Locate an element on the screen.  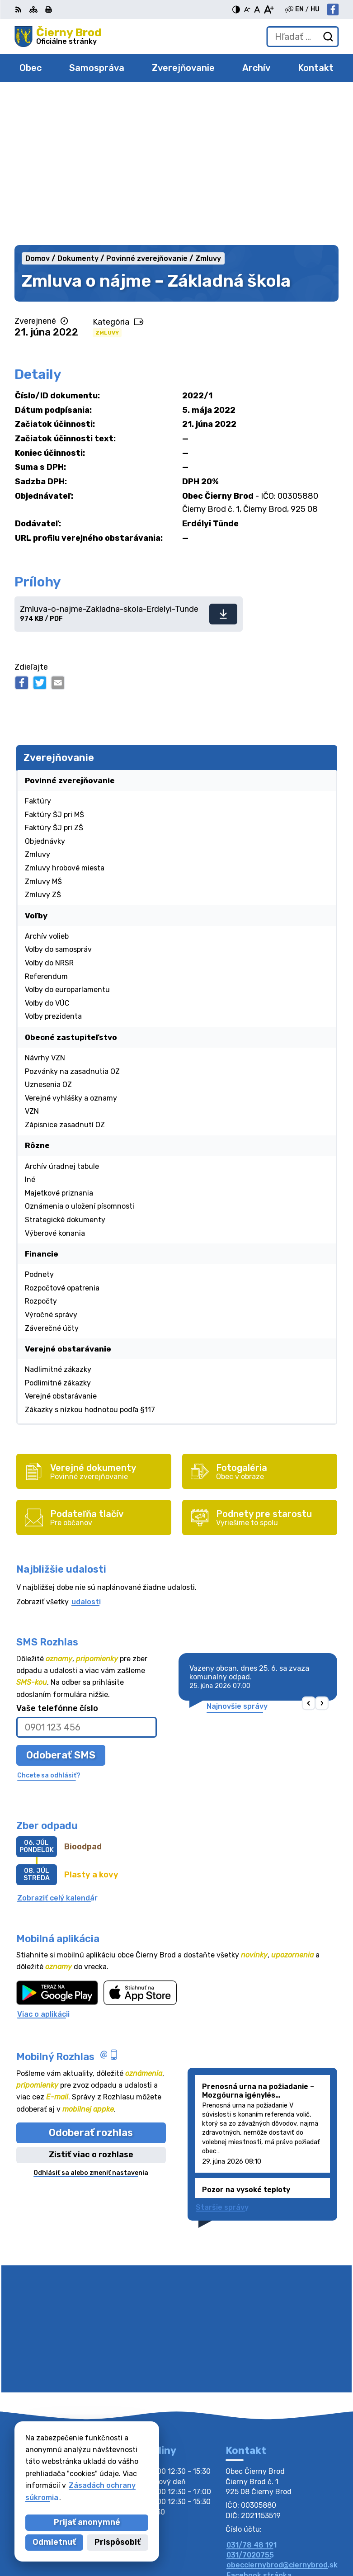
Odoberať rozhlas is located at coordinates (91, 1982).